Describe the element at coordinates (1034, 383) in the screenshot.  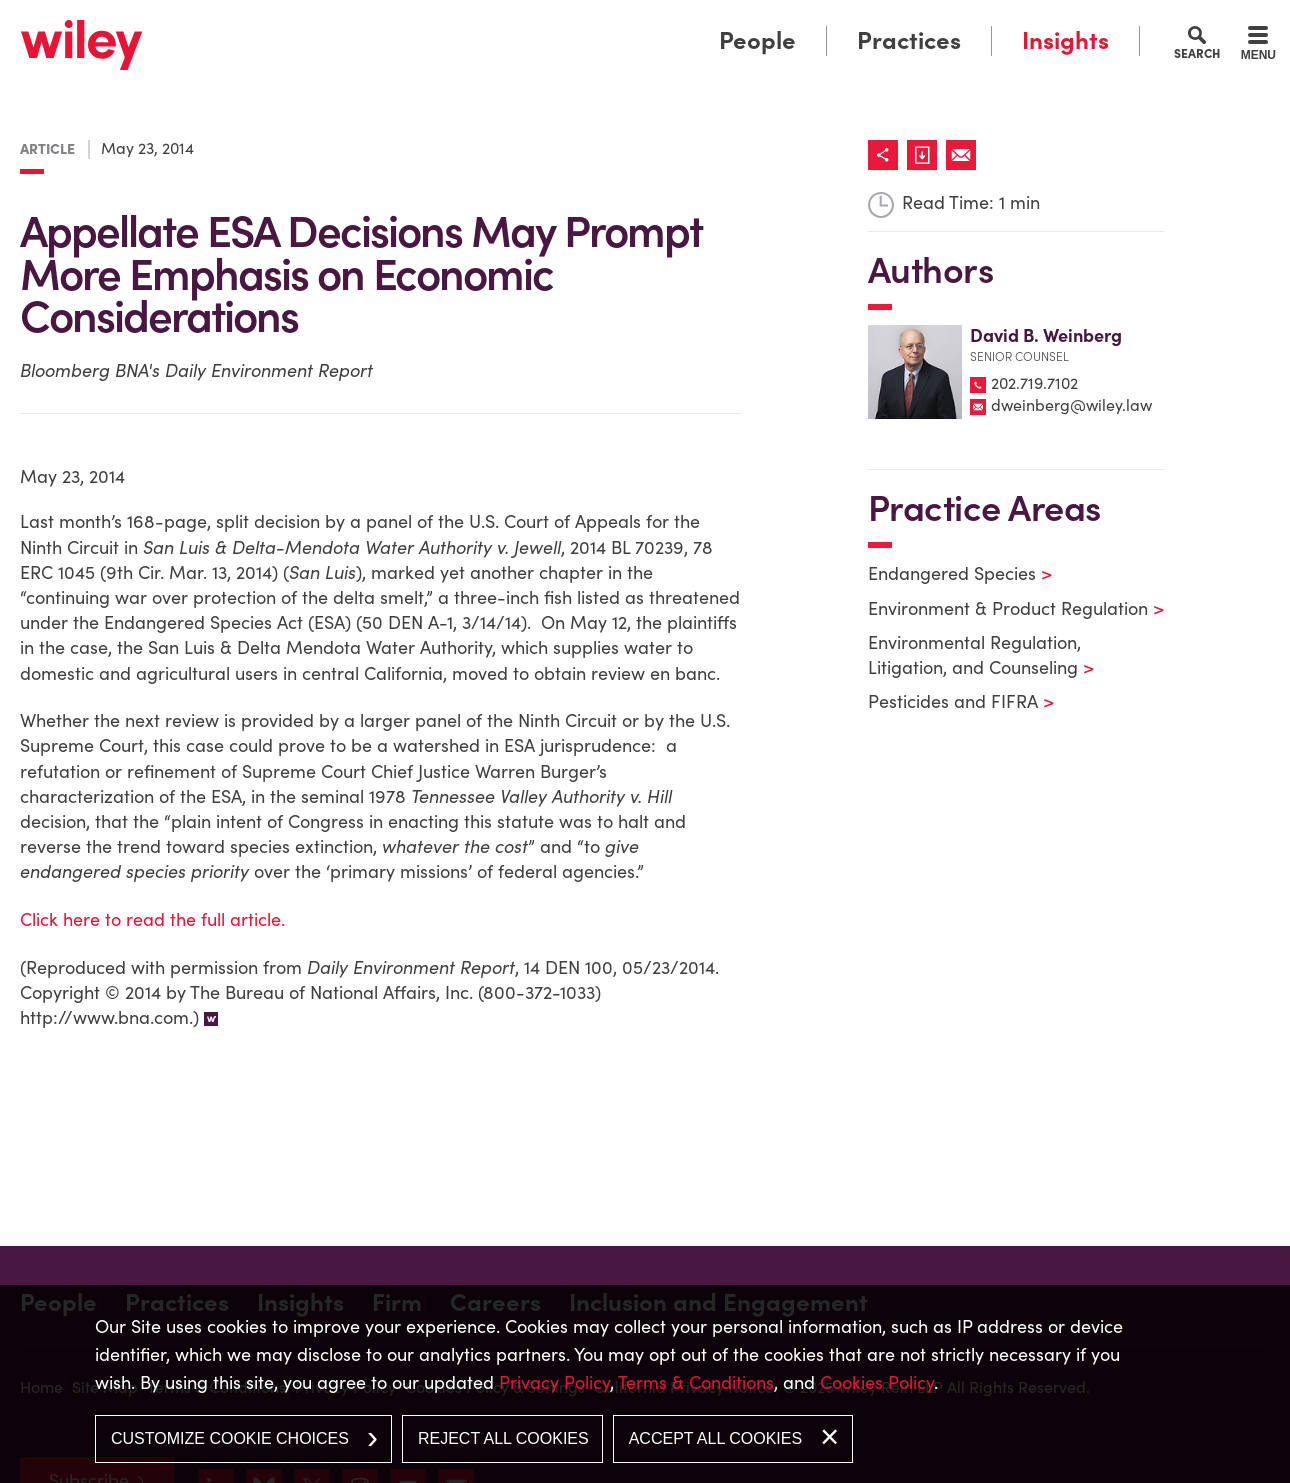
I see `202.719.7102` at that location.